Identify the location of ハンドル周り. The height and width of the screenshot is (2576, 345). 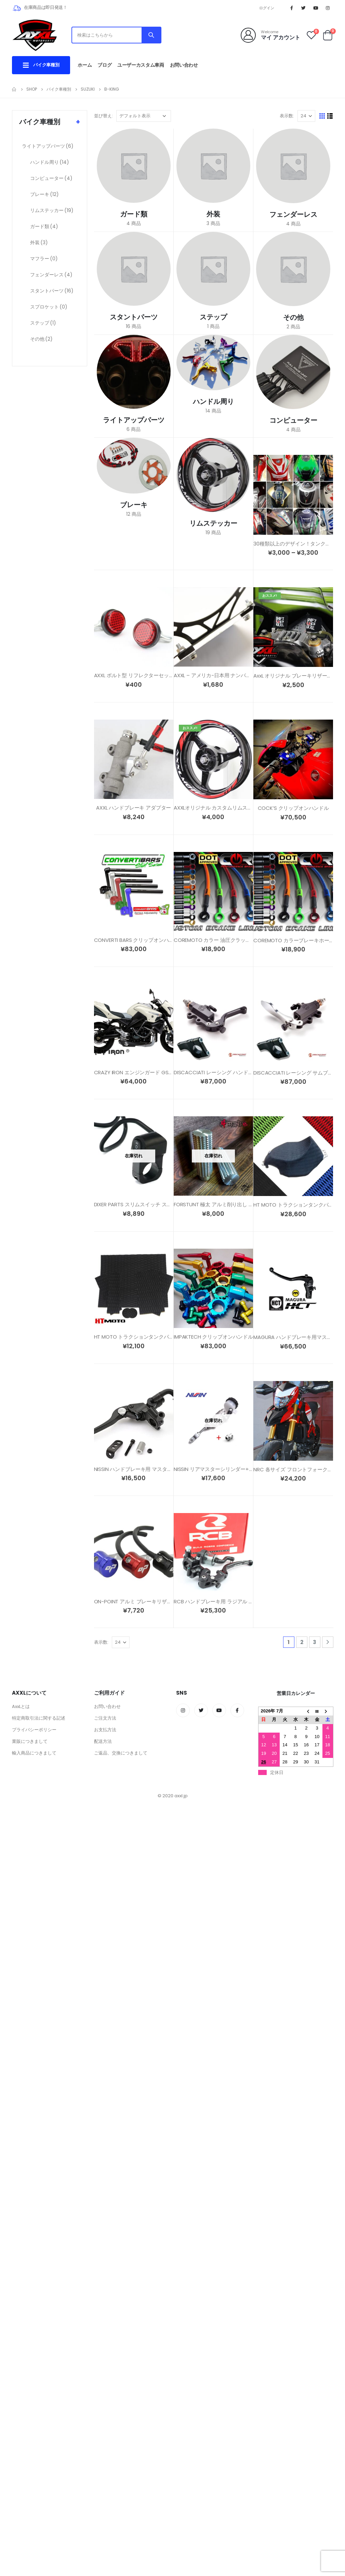
(49, 162).